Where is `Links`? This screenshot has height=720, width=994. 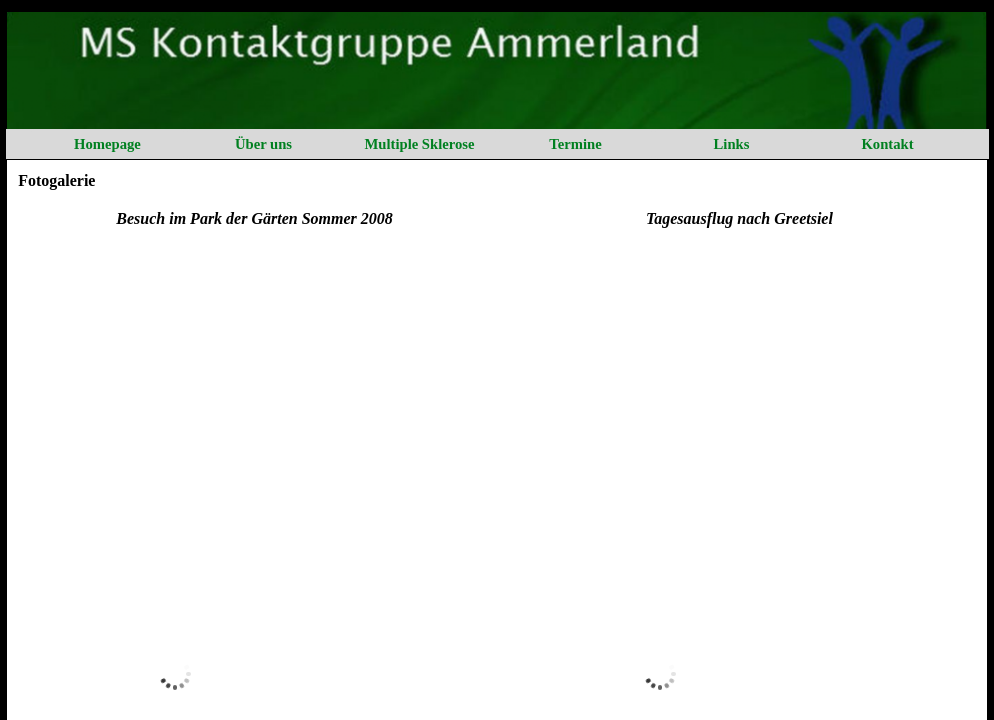 Links is located at coordinates (732, 144).